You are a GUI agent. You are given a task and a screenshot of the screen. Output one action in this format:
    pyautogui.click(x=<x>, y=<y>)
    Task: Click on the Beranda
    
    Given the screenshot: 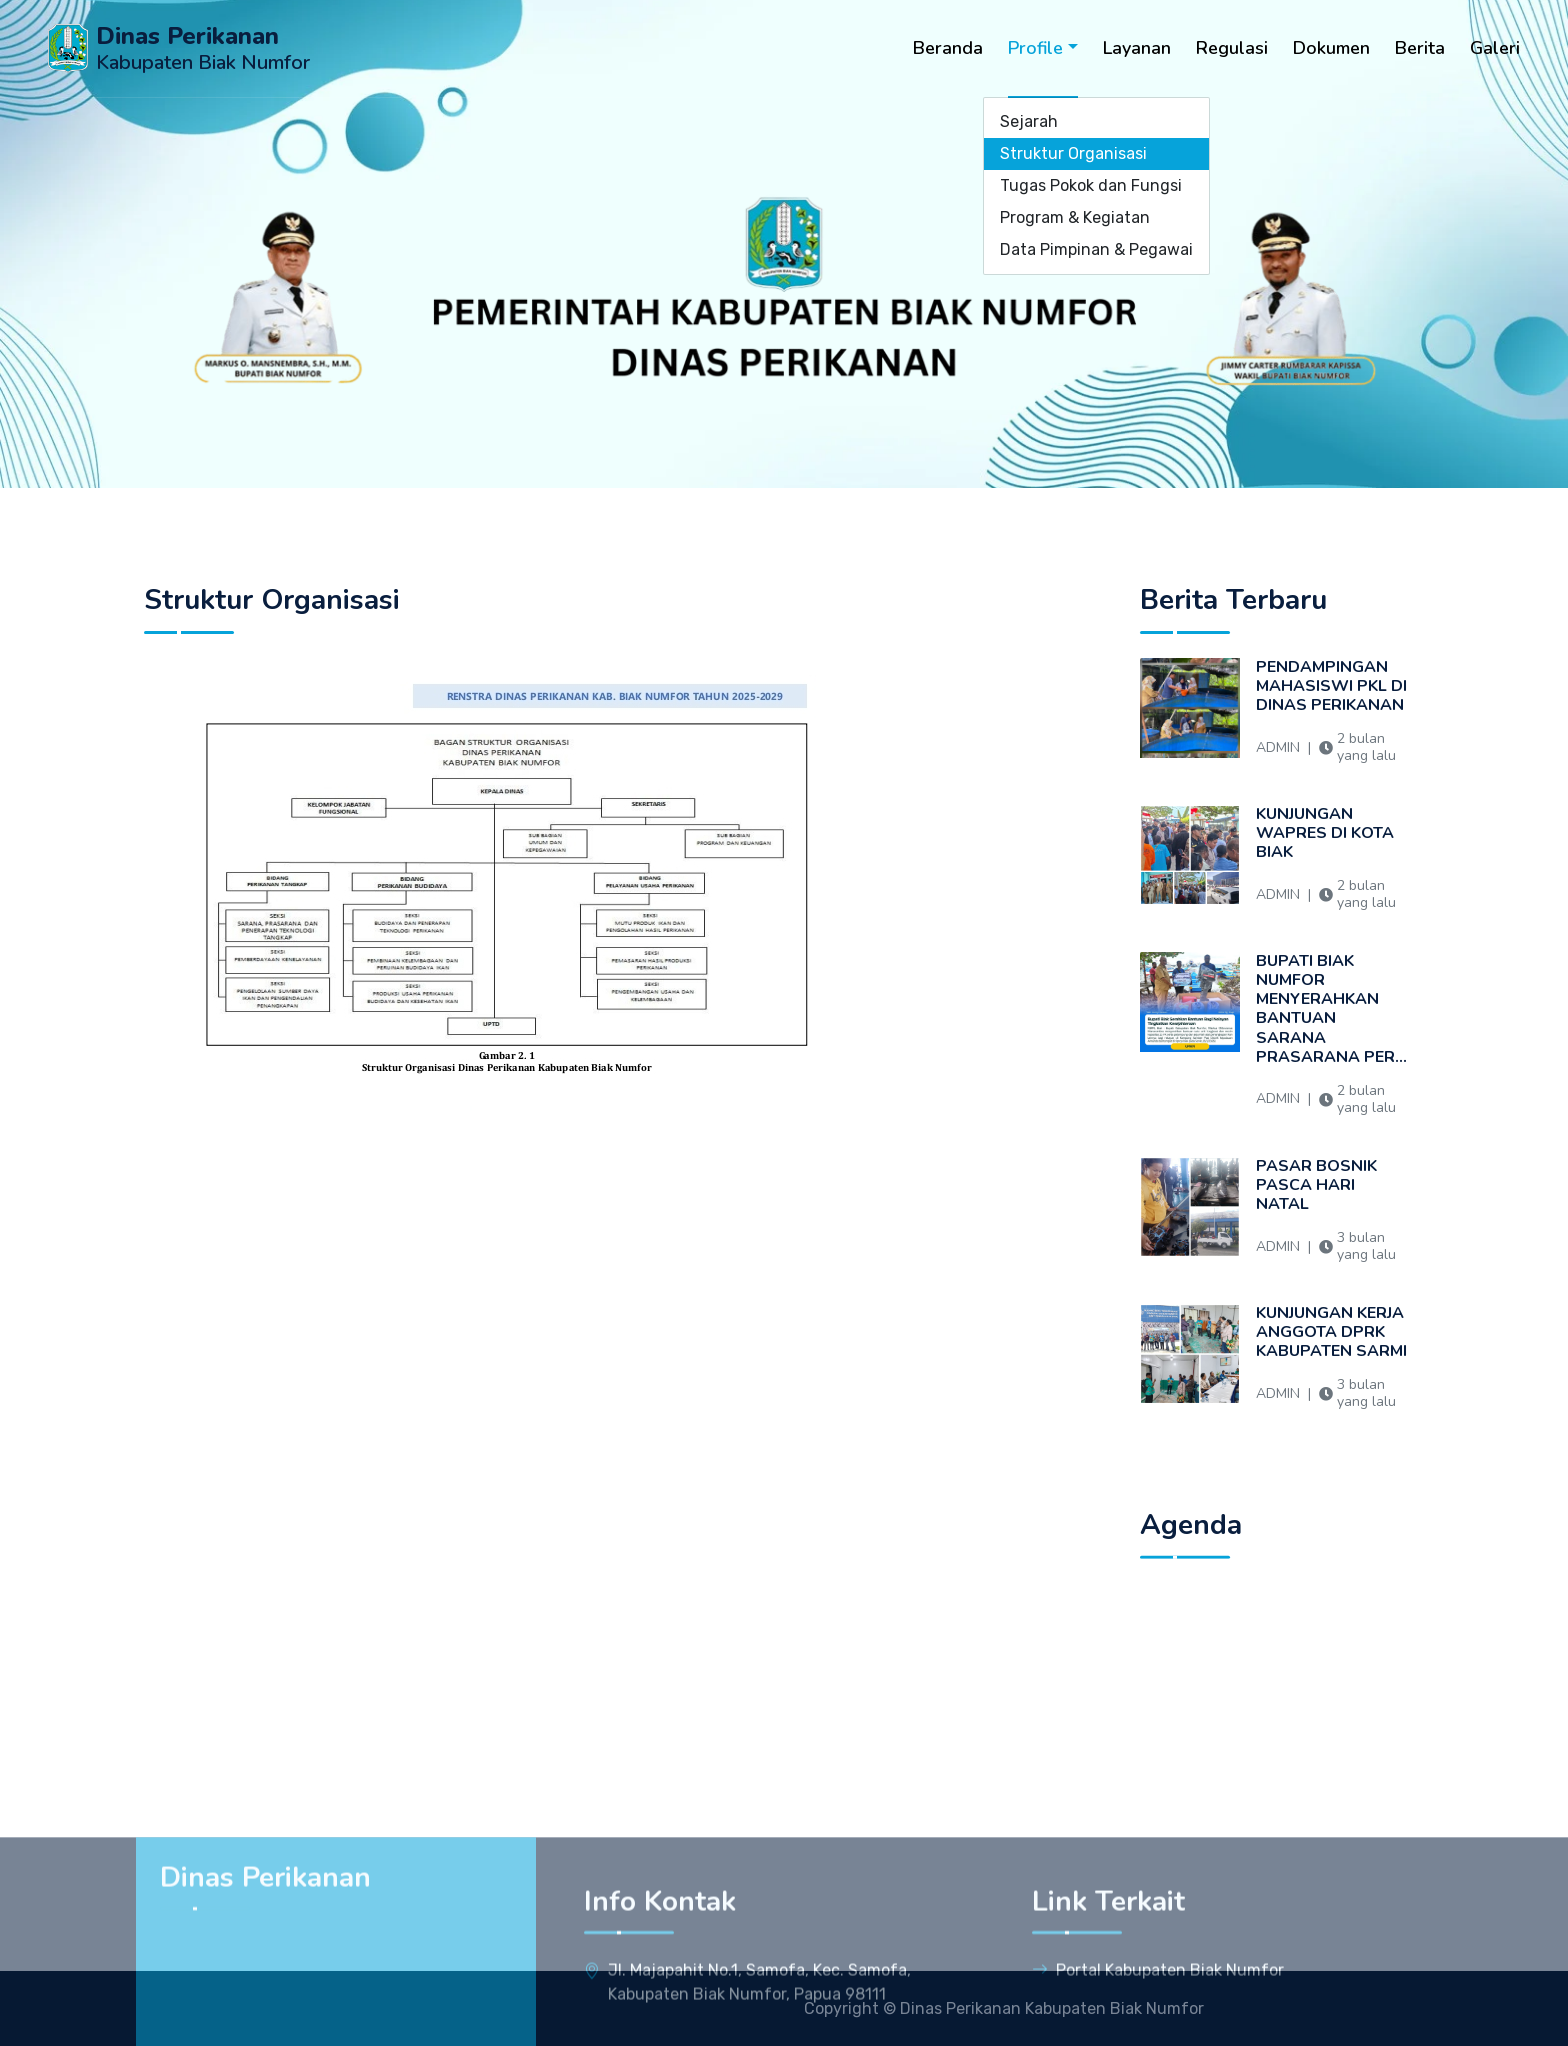 What is the action you would take?
    pyautogui.click(x=948, y=48)
    